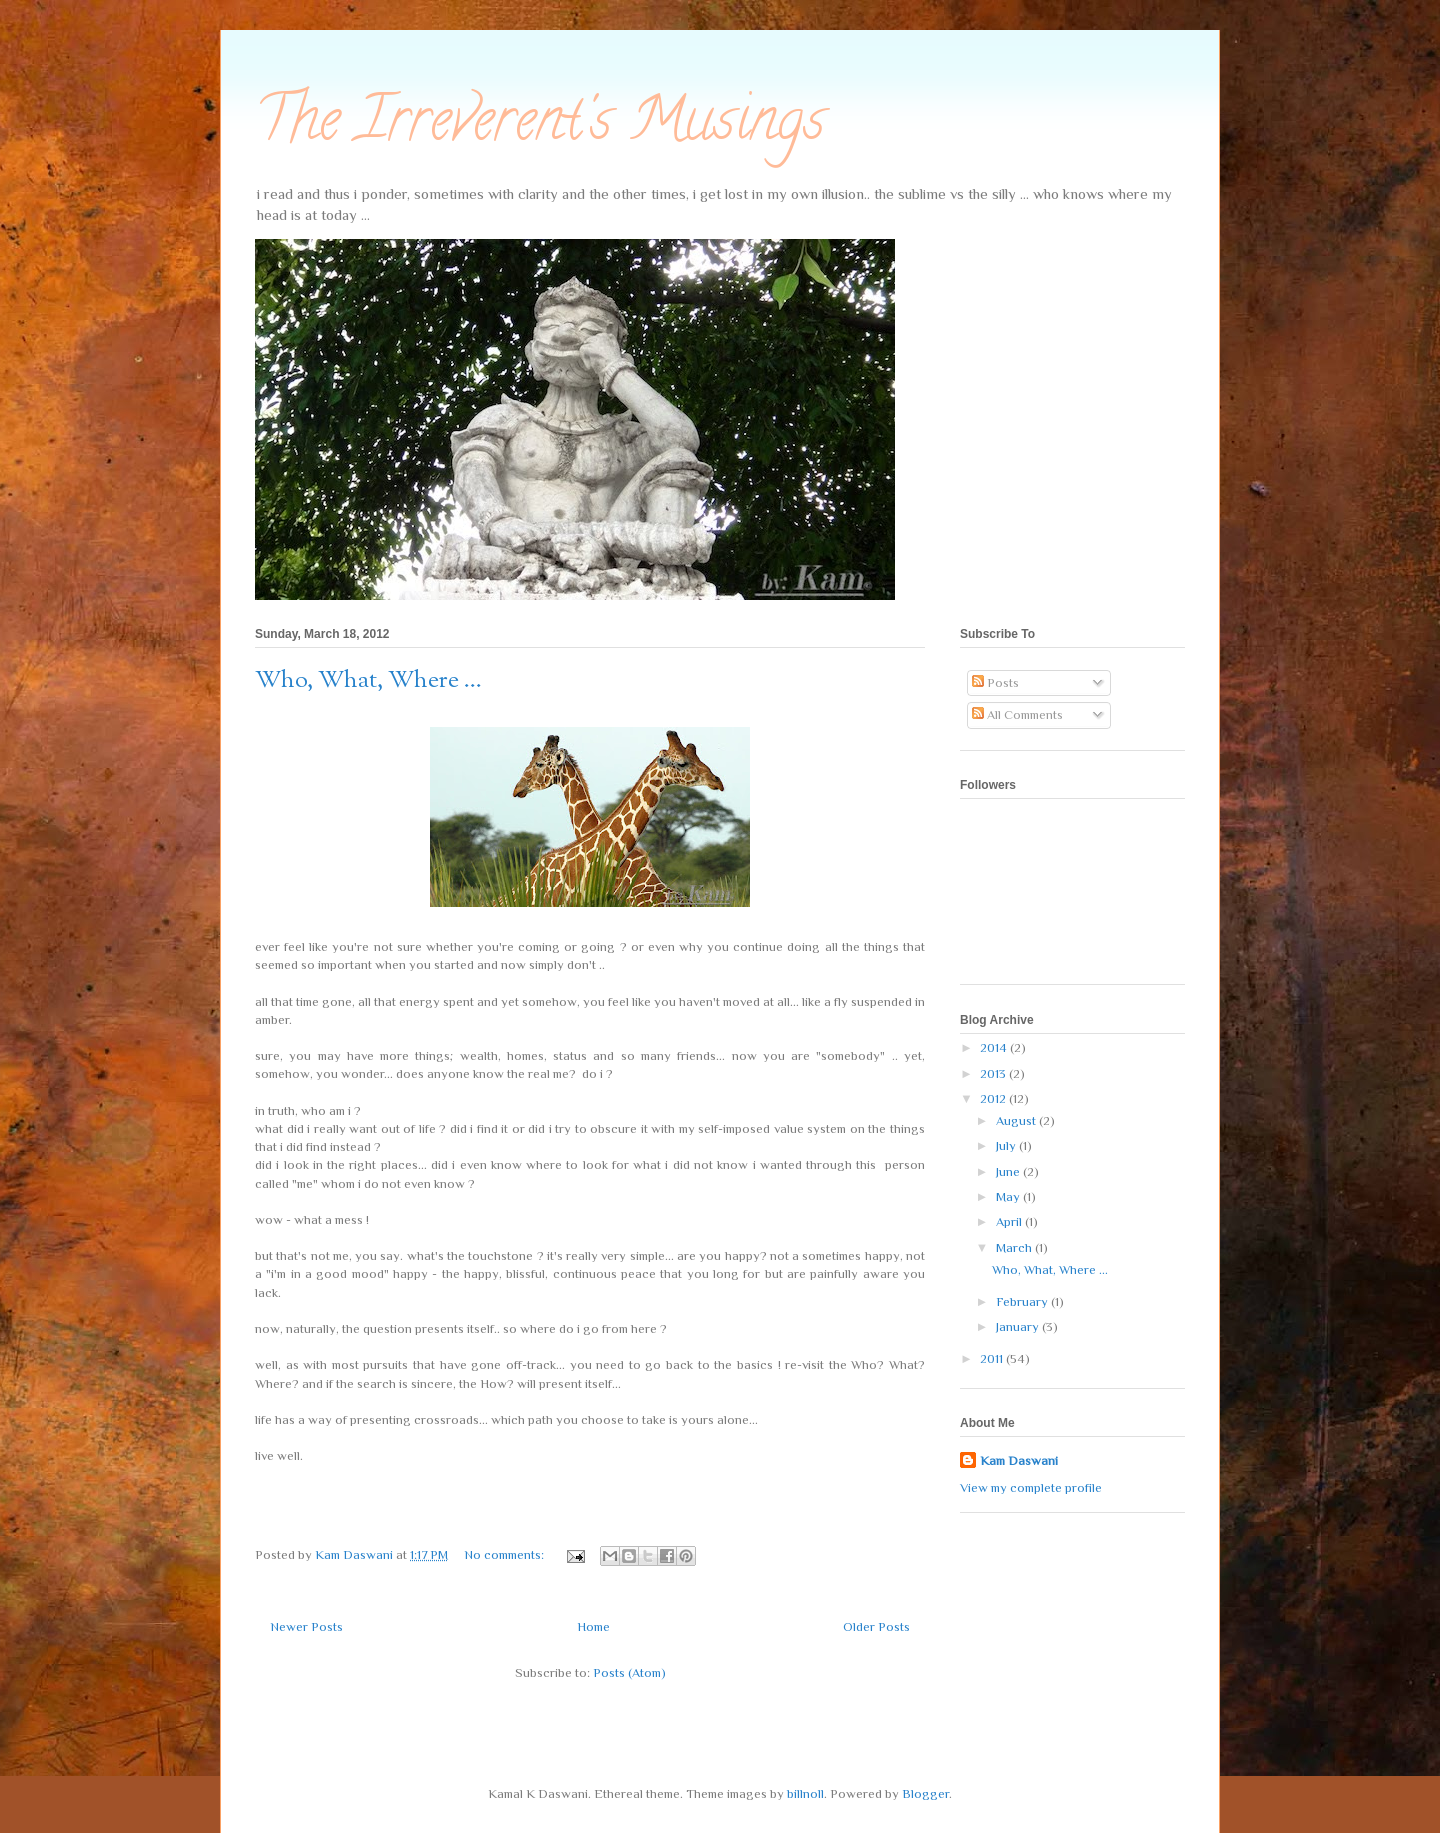  Describe the element at coordinates (368, 681) in the screenshot. I see `Who, What, Where ...` at that location.